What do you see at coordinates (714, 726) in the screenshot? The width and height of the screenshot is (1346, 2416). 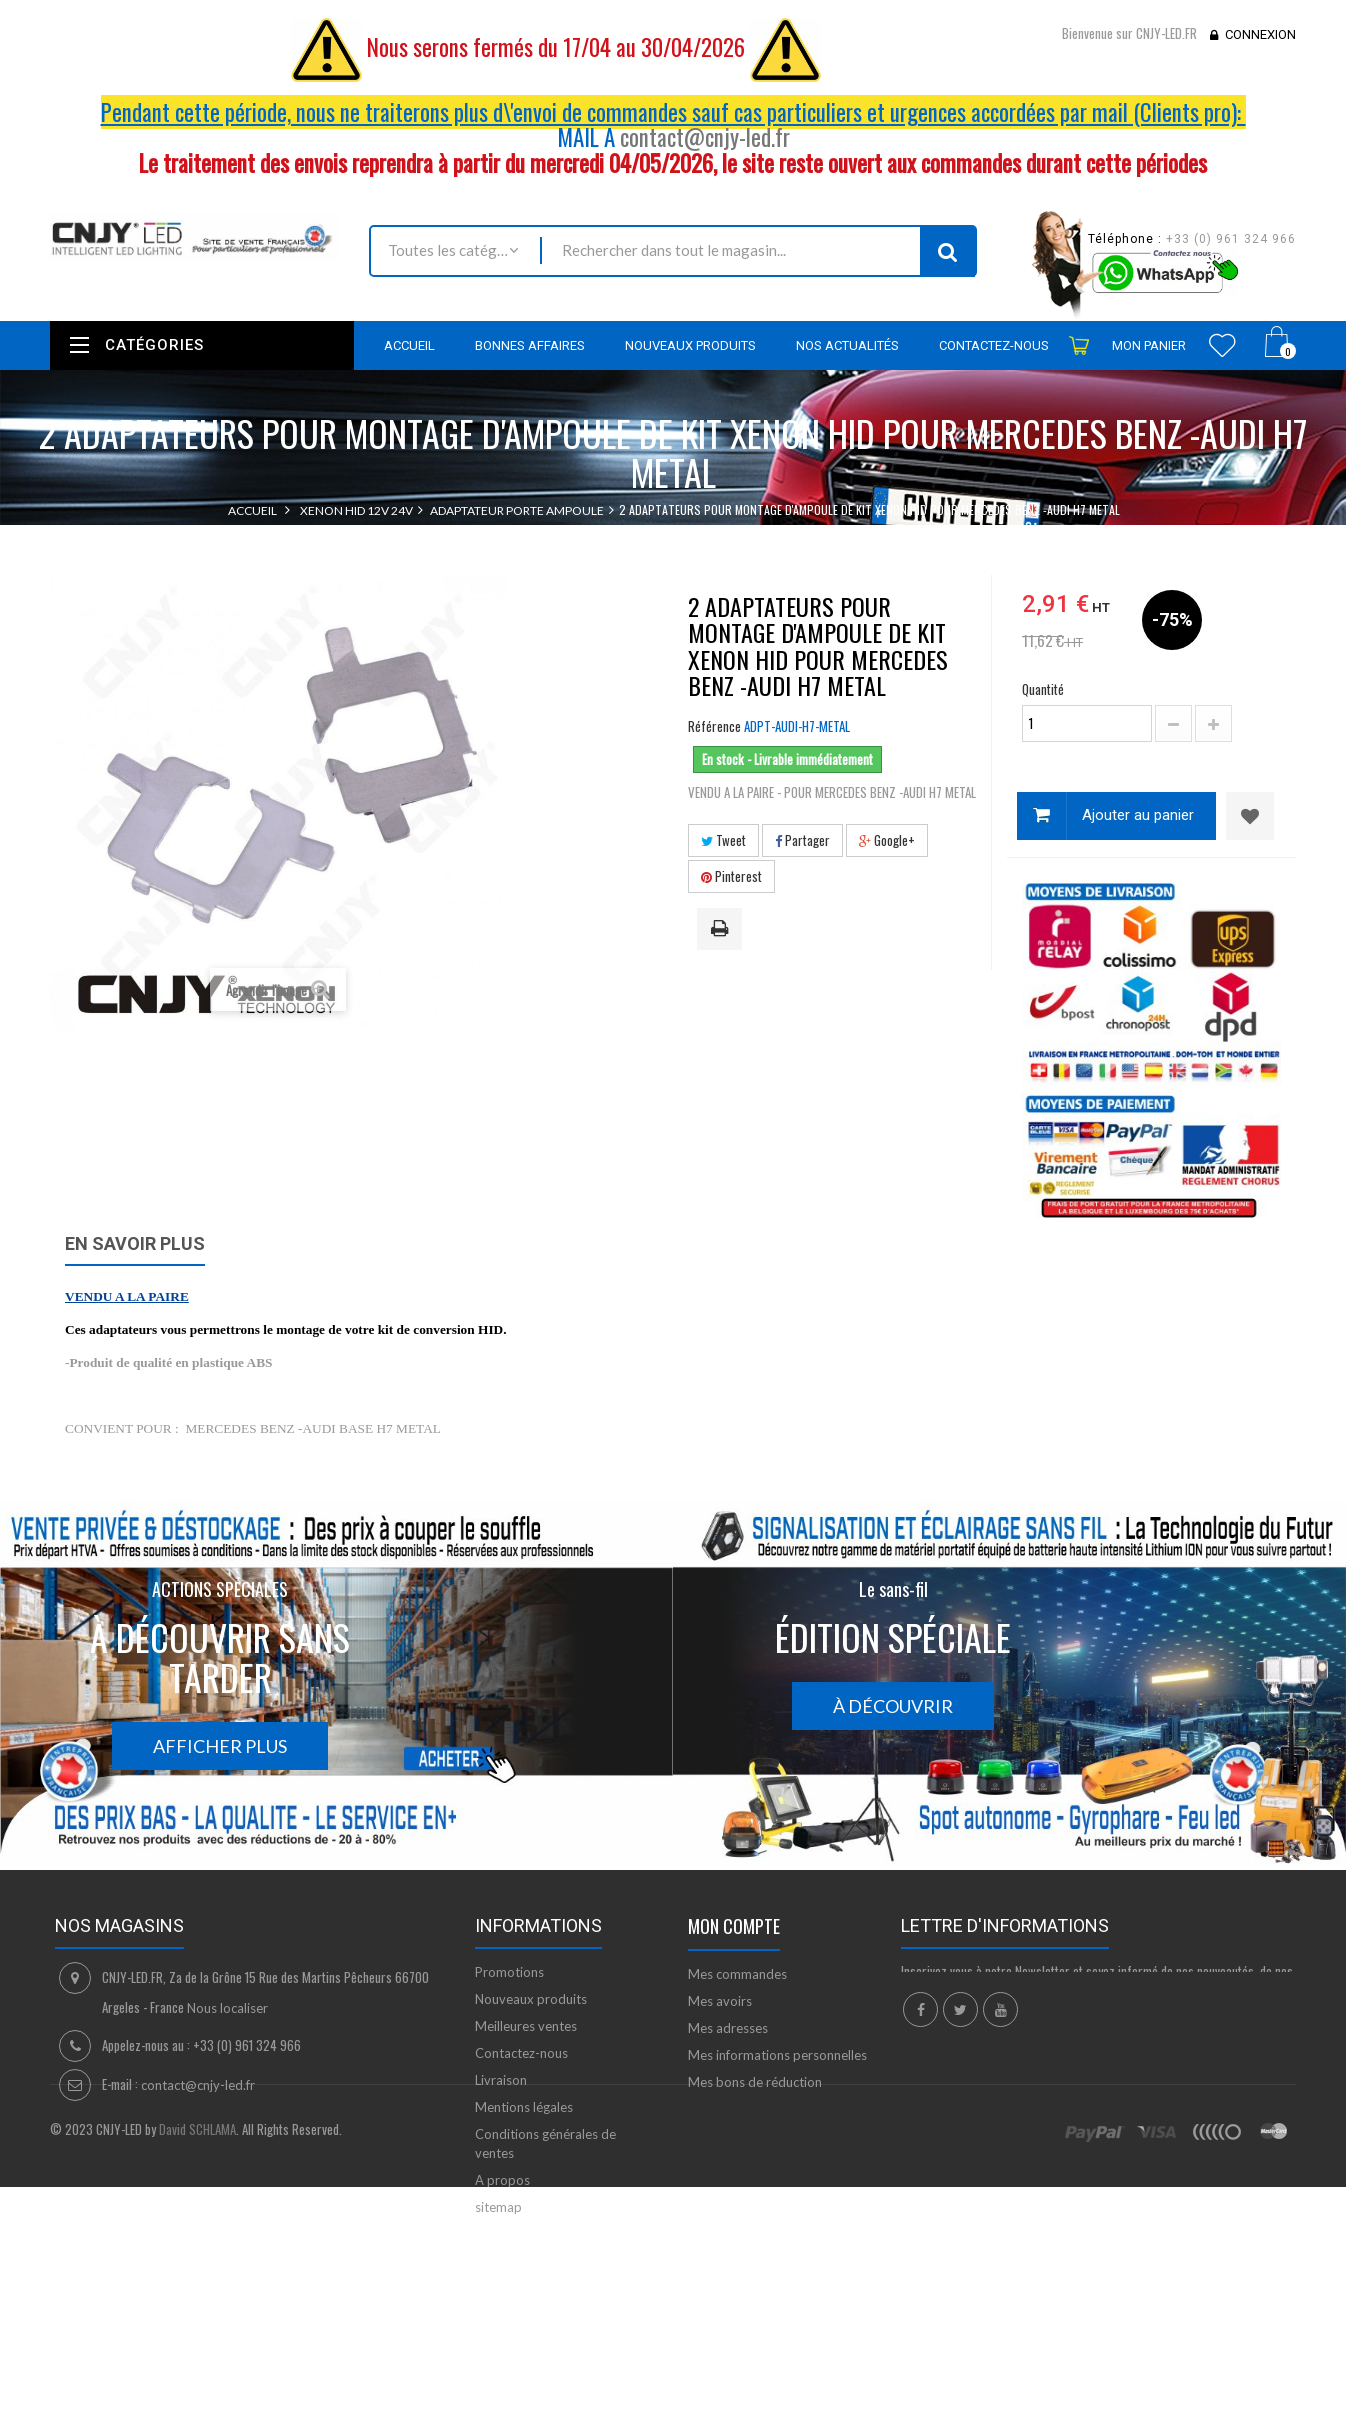 I see `Référence` at bounding box center [714, 726].